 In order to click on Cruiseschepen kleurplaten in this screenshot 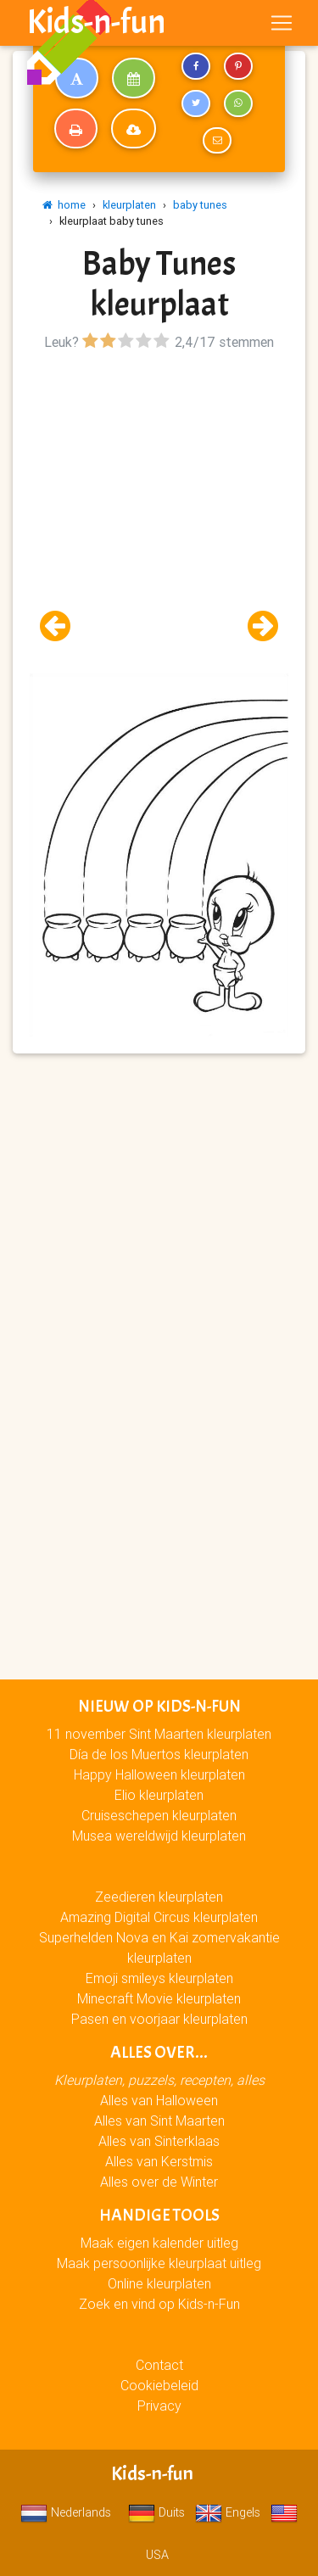, I will do `click(159, 1815)`.